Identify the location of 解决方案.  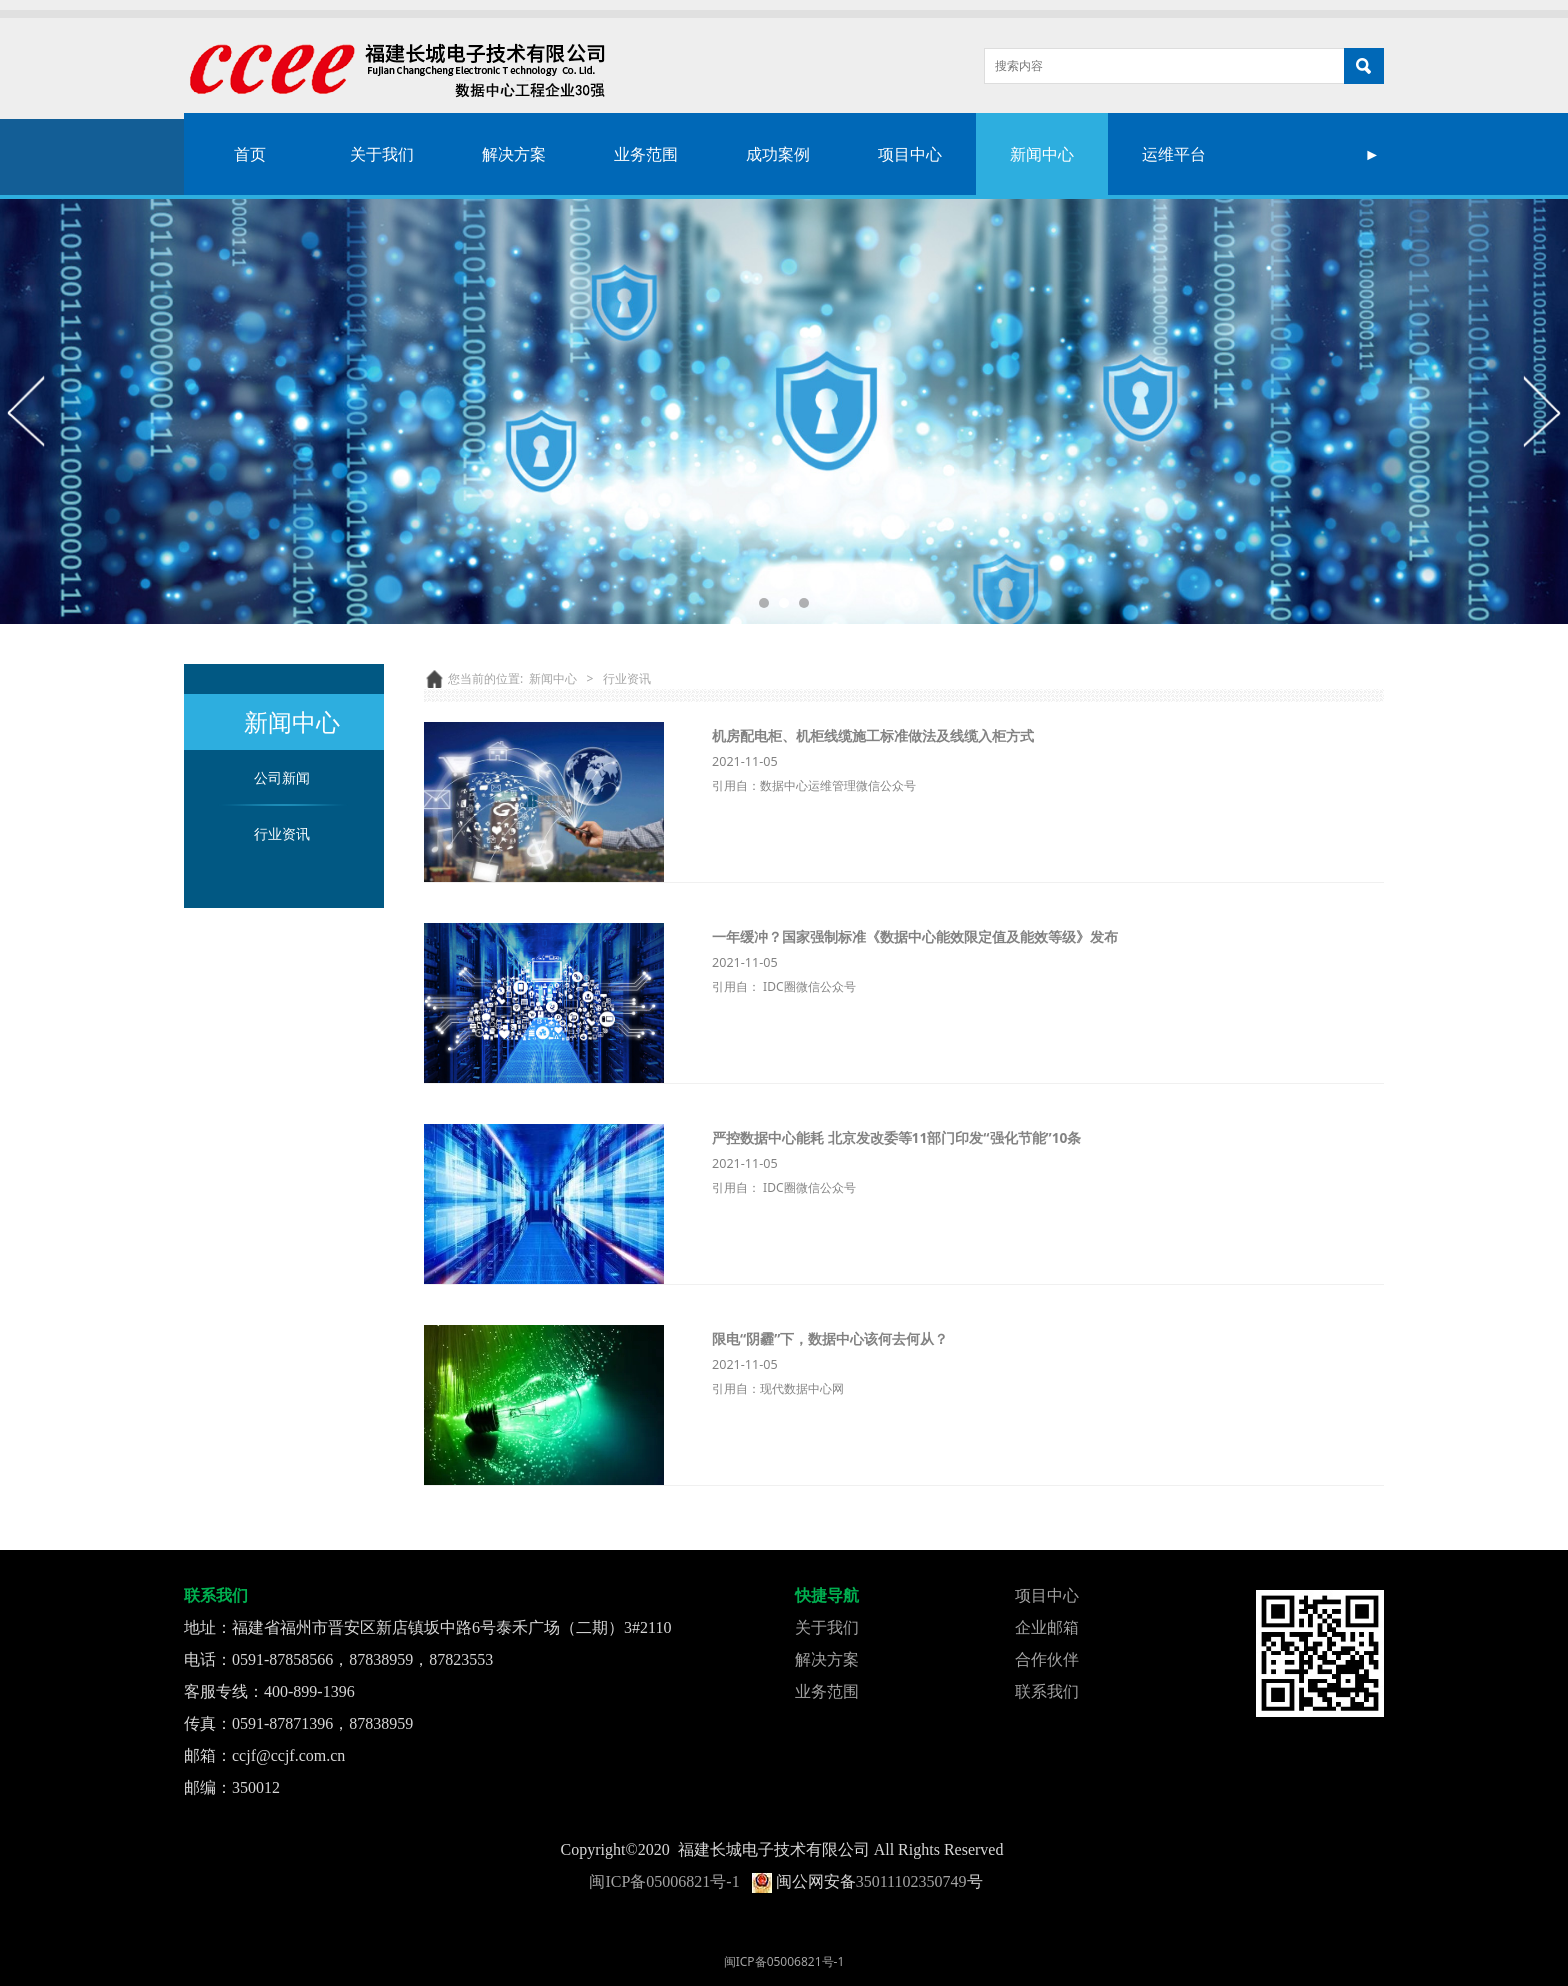
(514, 154).